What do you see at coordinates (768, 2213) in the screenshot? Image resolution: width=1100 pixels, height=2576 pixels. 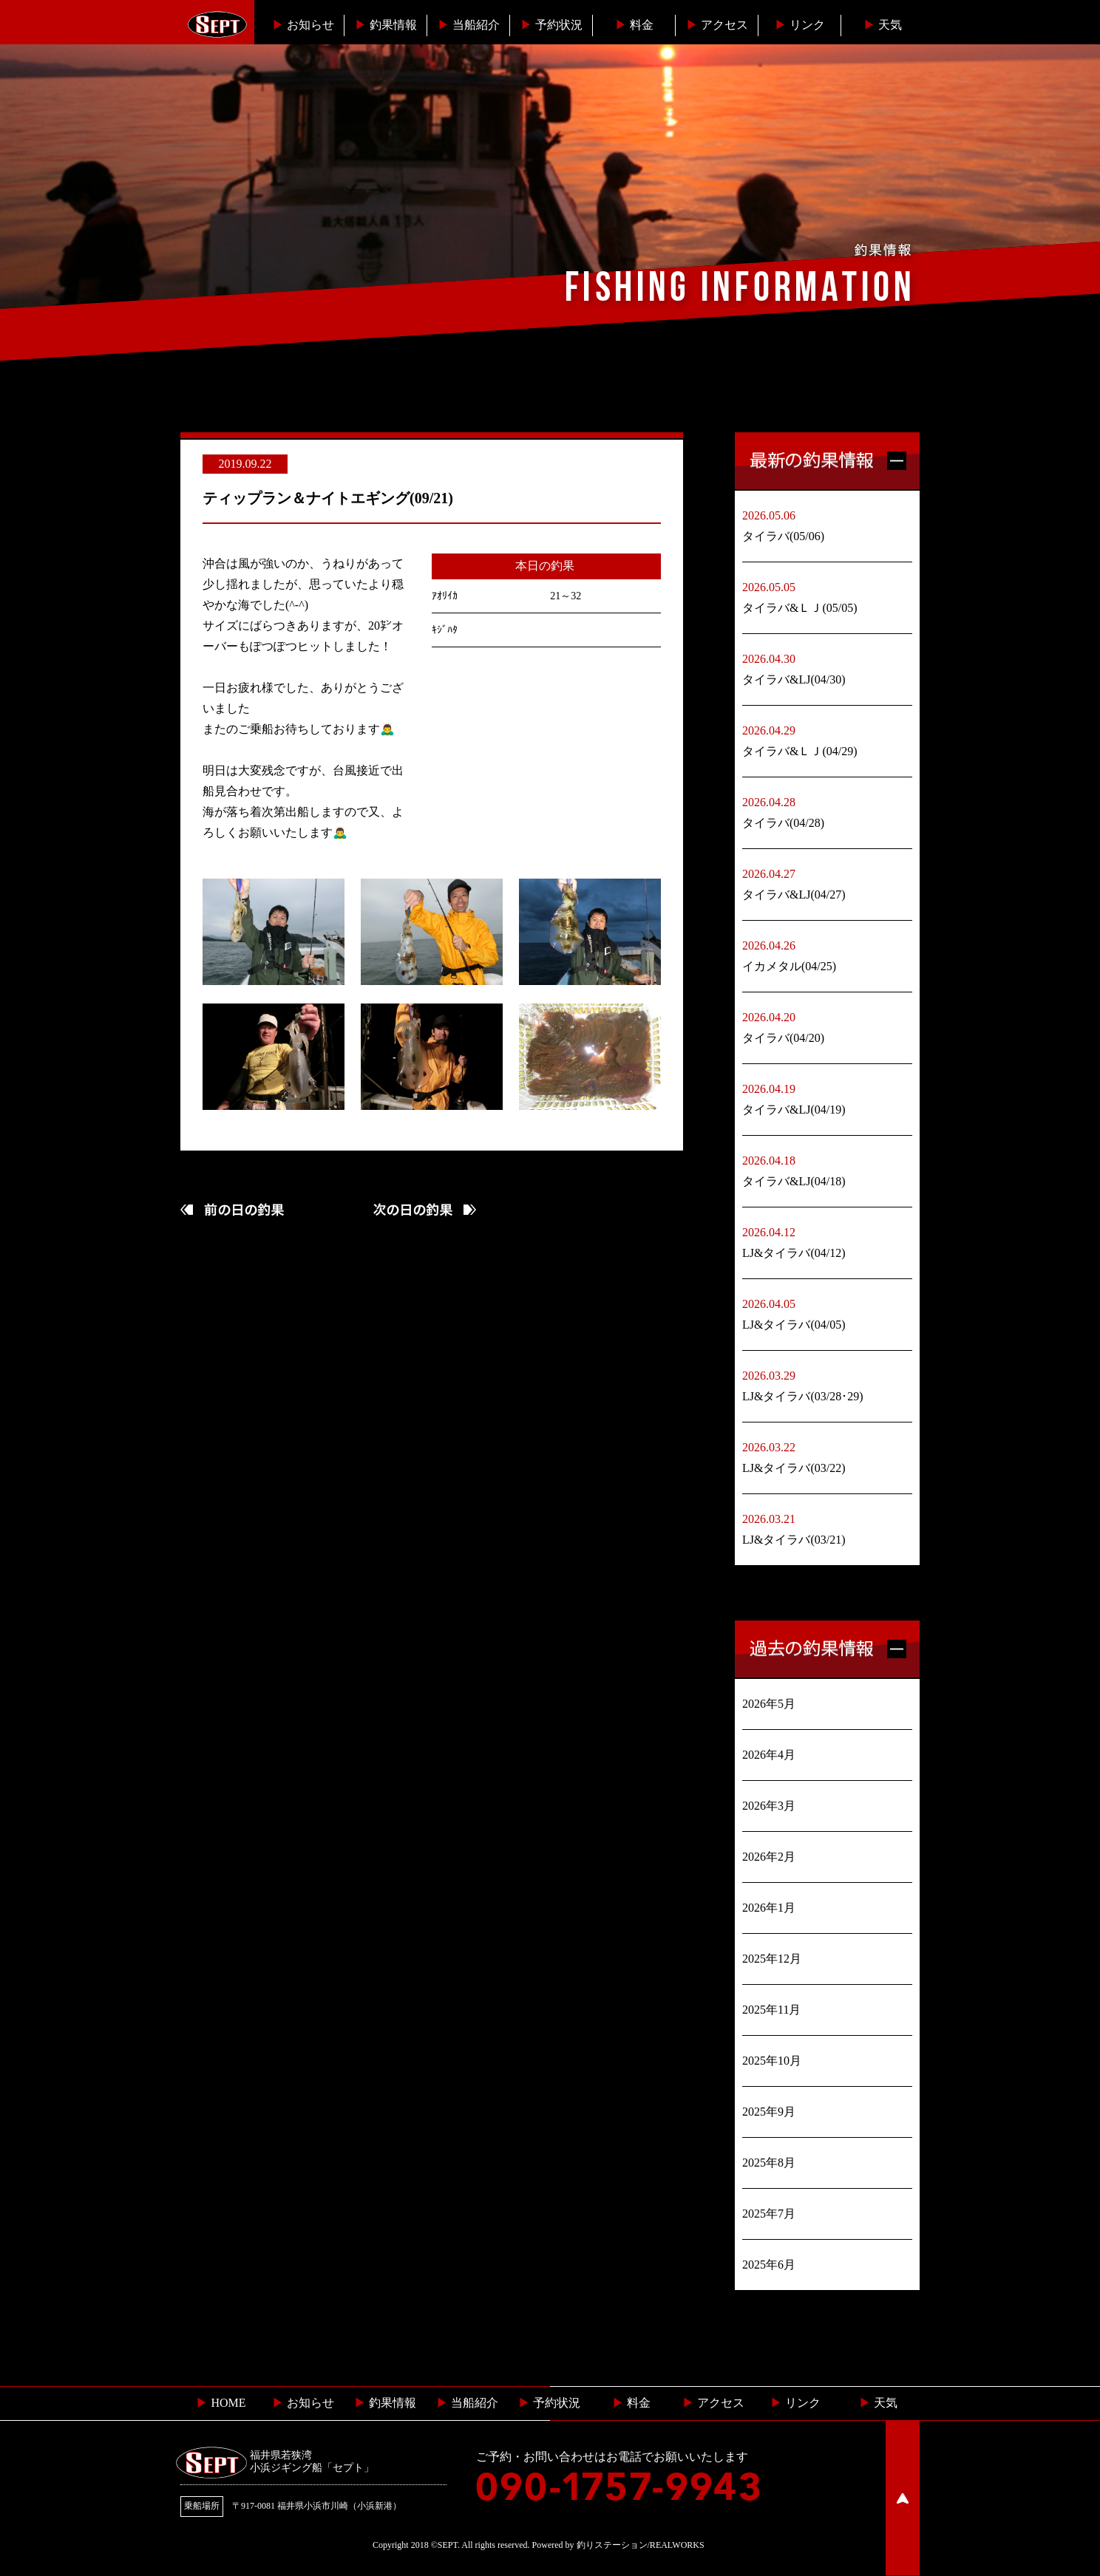 I see `2025年7月` at bounding box center [768, 2213].